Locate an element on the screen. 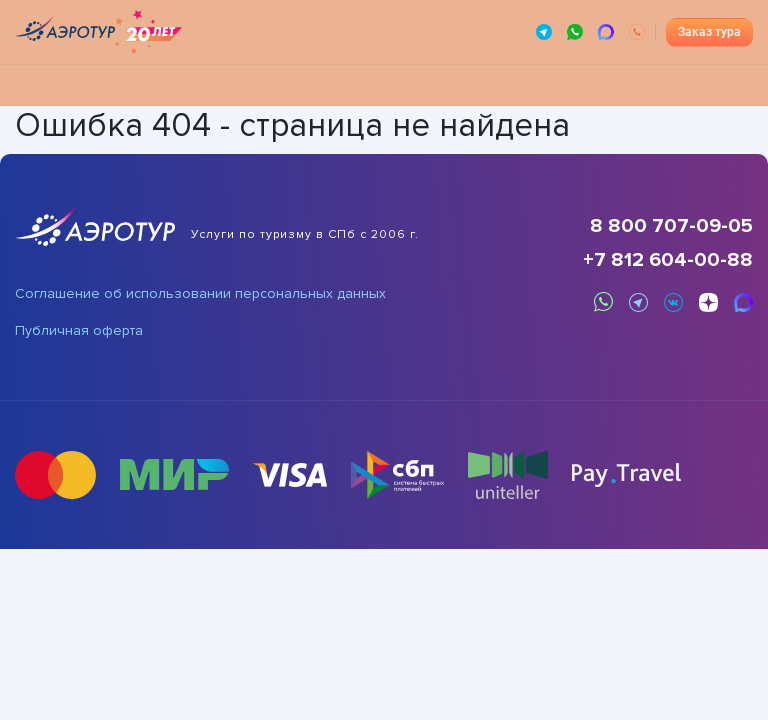  +7 812 604-00-88 is located at coordinates (668, 260).